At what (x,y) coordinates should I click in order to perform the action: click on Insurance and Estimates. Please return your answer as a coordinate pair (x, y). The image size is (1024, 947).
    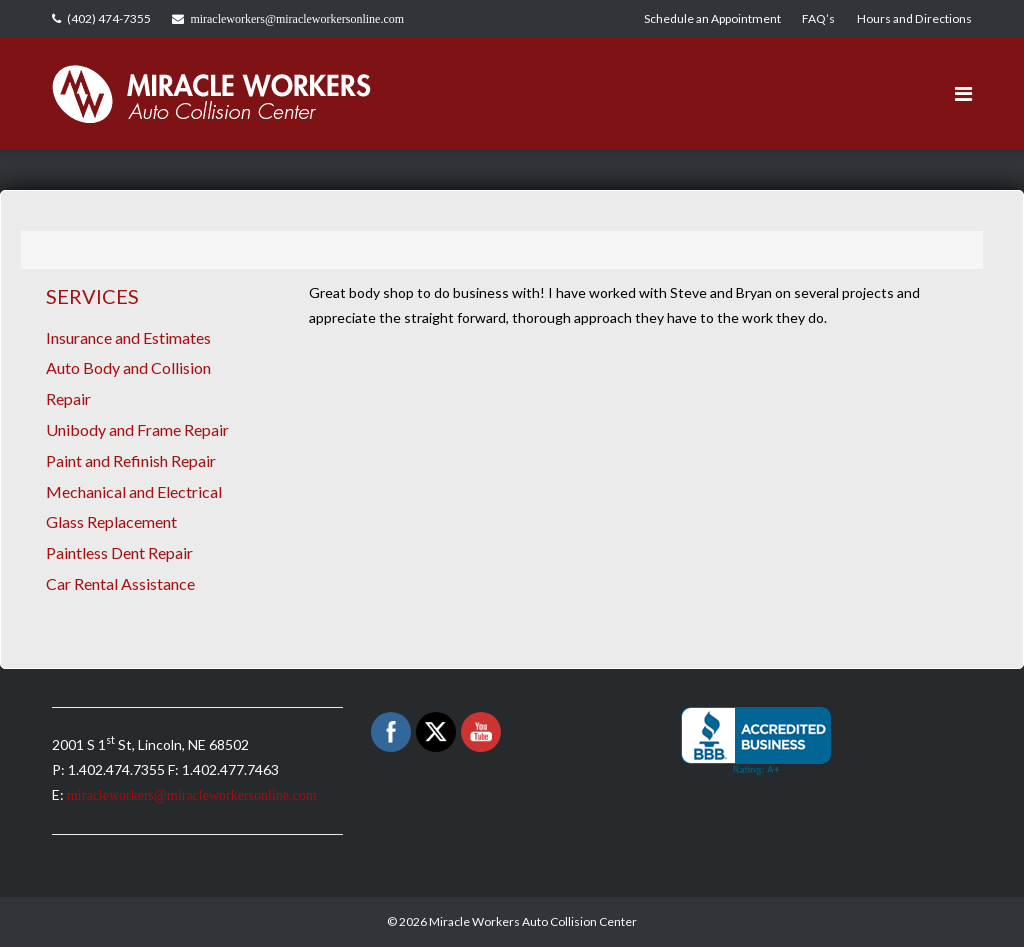
    Looking at the image, I should click on (128, 337).